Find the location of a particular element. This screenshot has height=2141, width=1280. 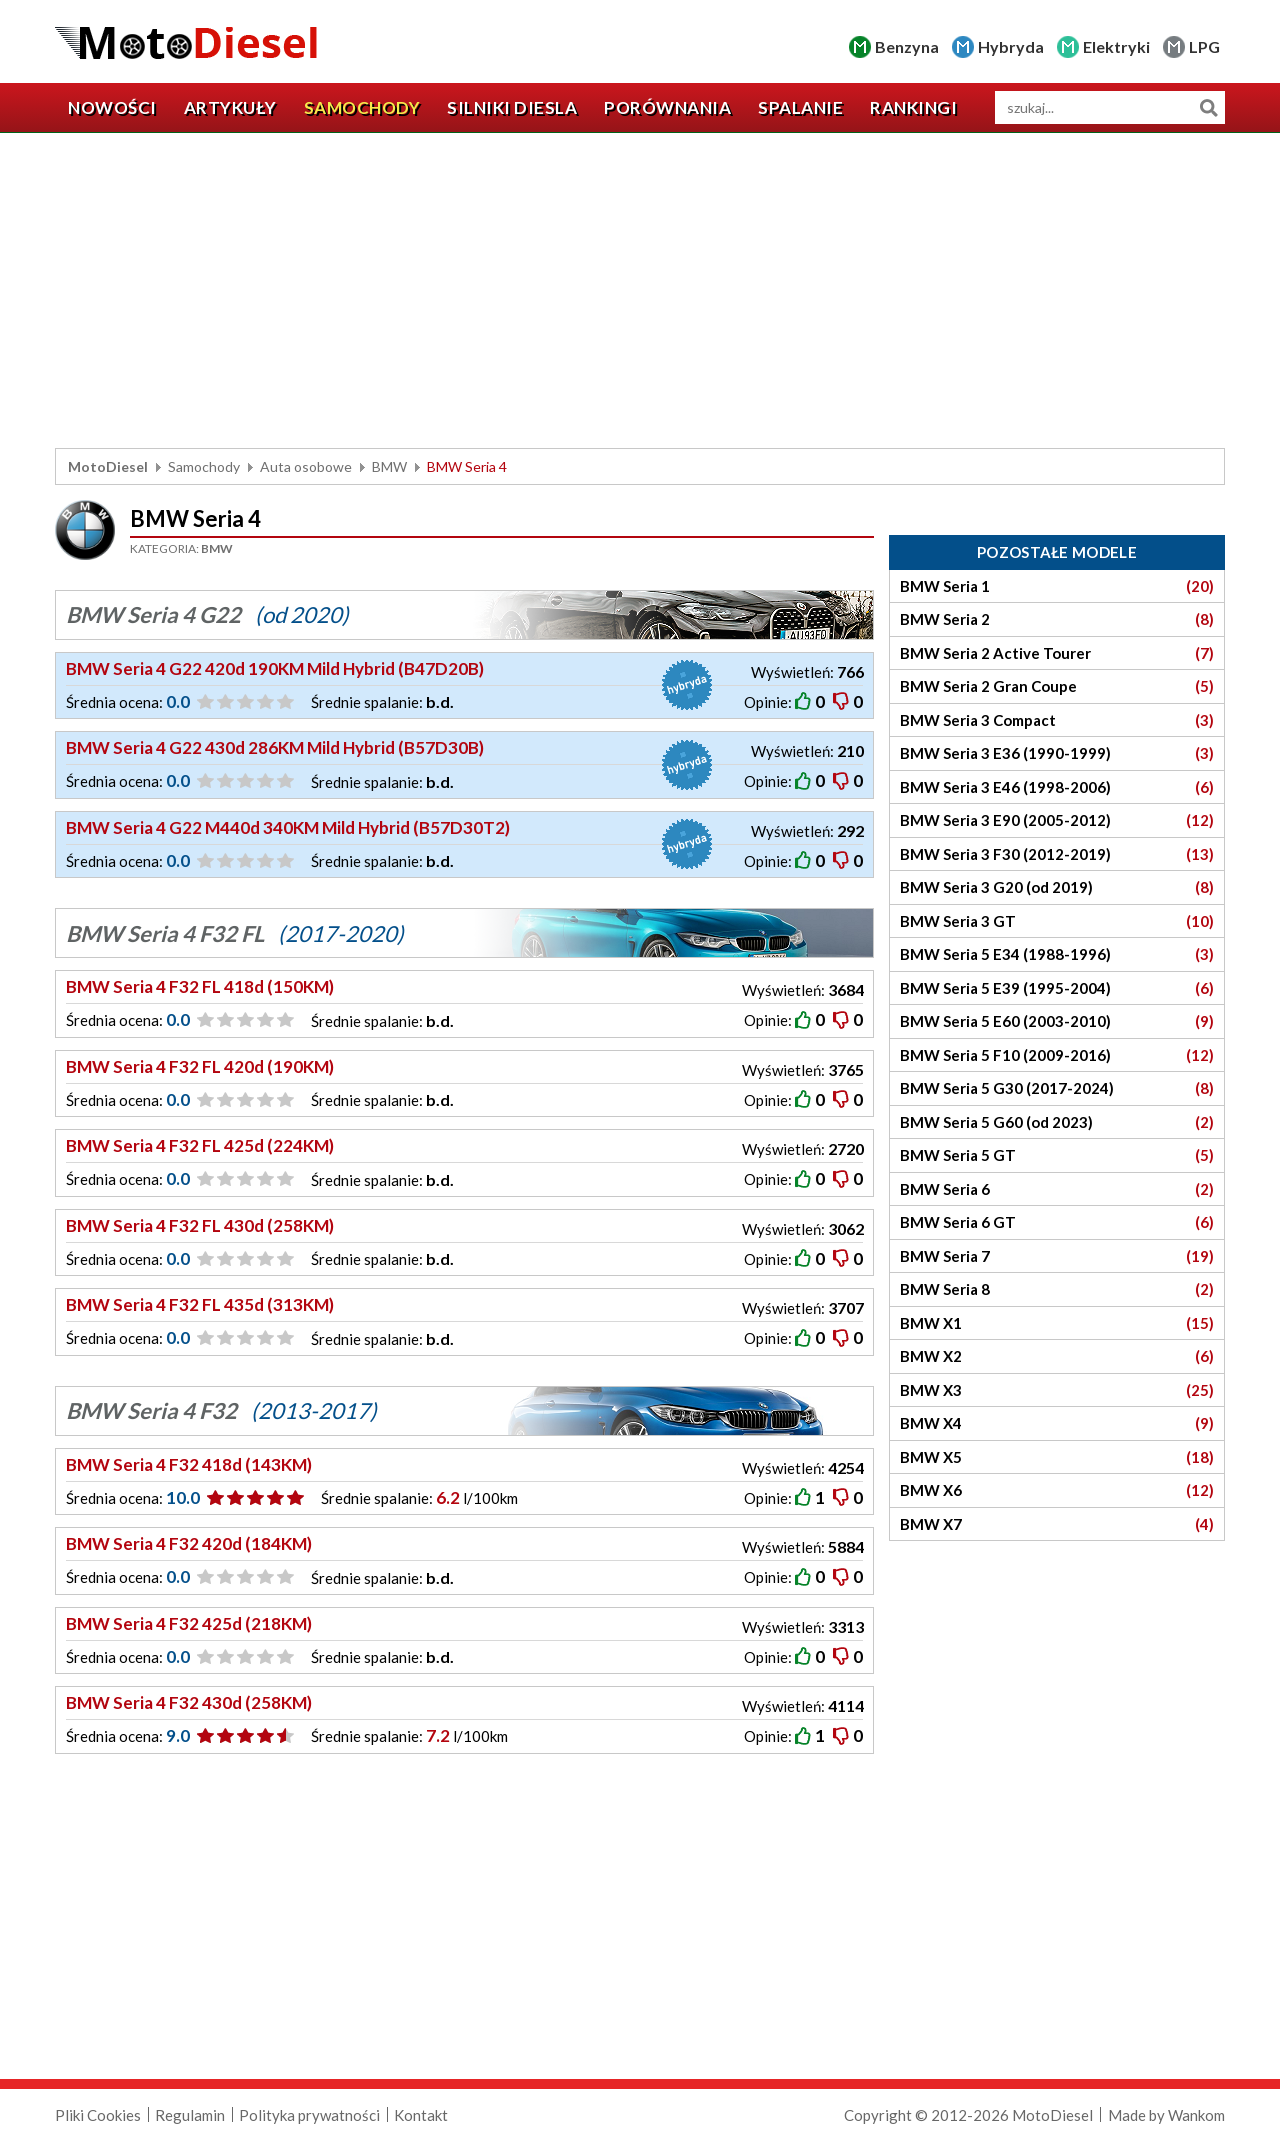

BMW Seria 2 Active Tourer is located at coordinates (1057, 653).